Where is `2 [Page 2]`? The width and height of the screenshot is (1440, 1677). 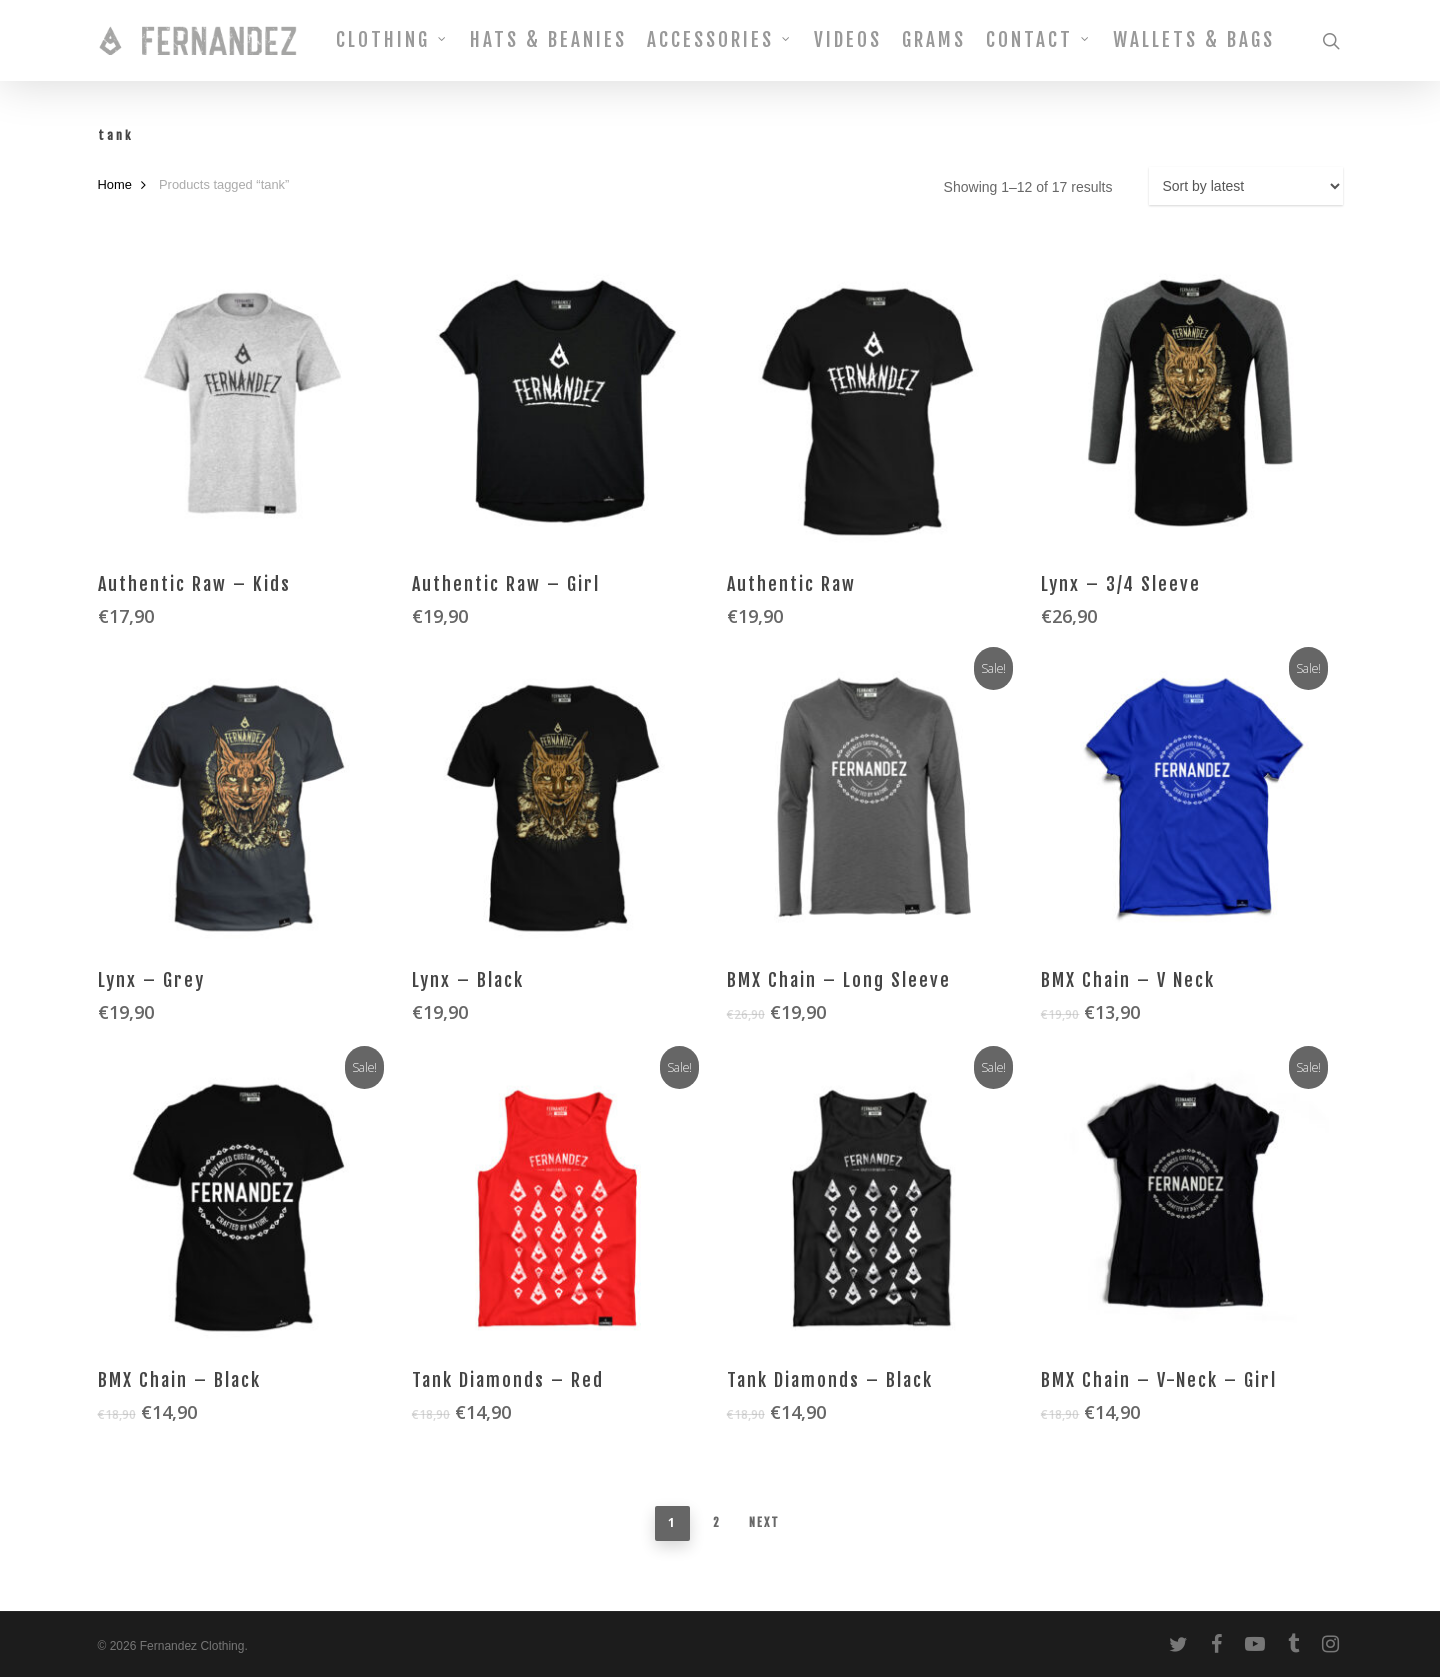
2 [Page 2] is located at coordinates (717, 1522).